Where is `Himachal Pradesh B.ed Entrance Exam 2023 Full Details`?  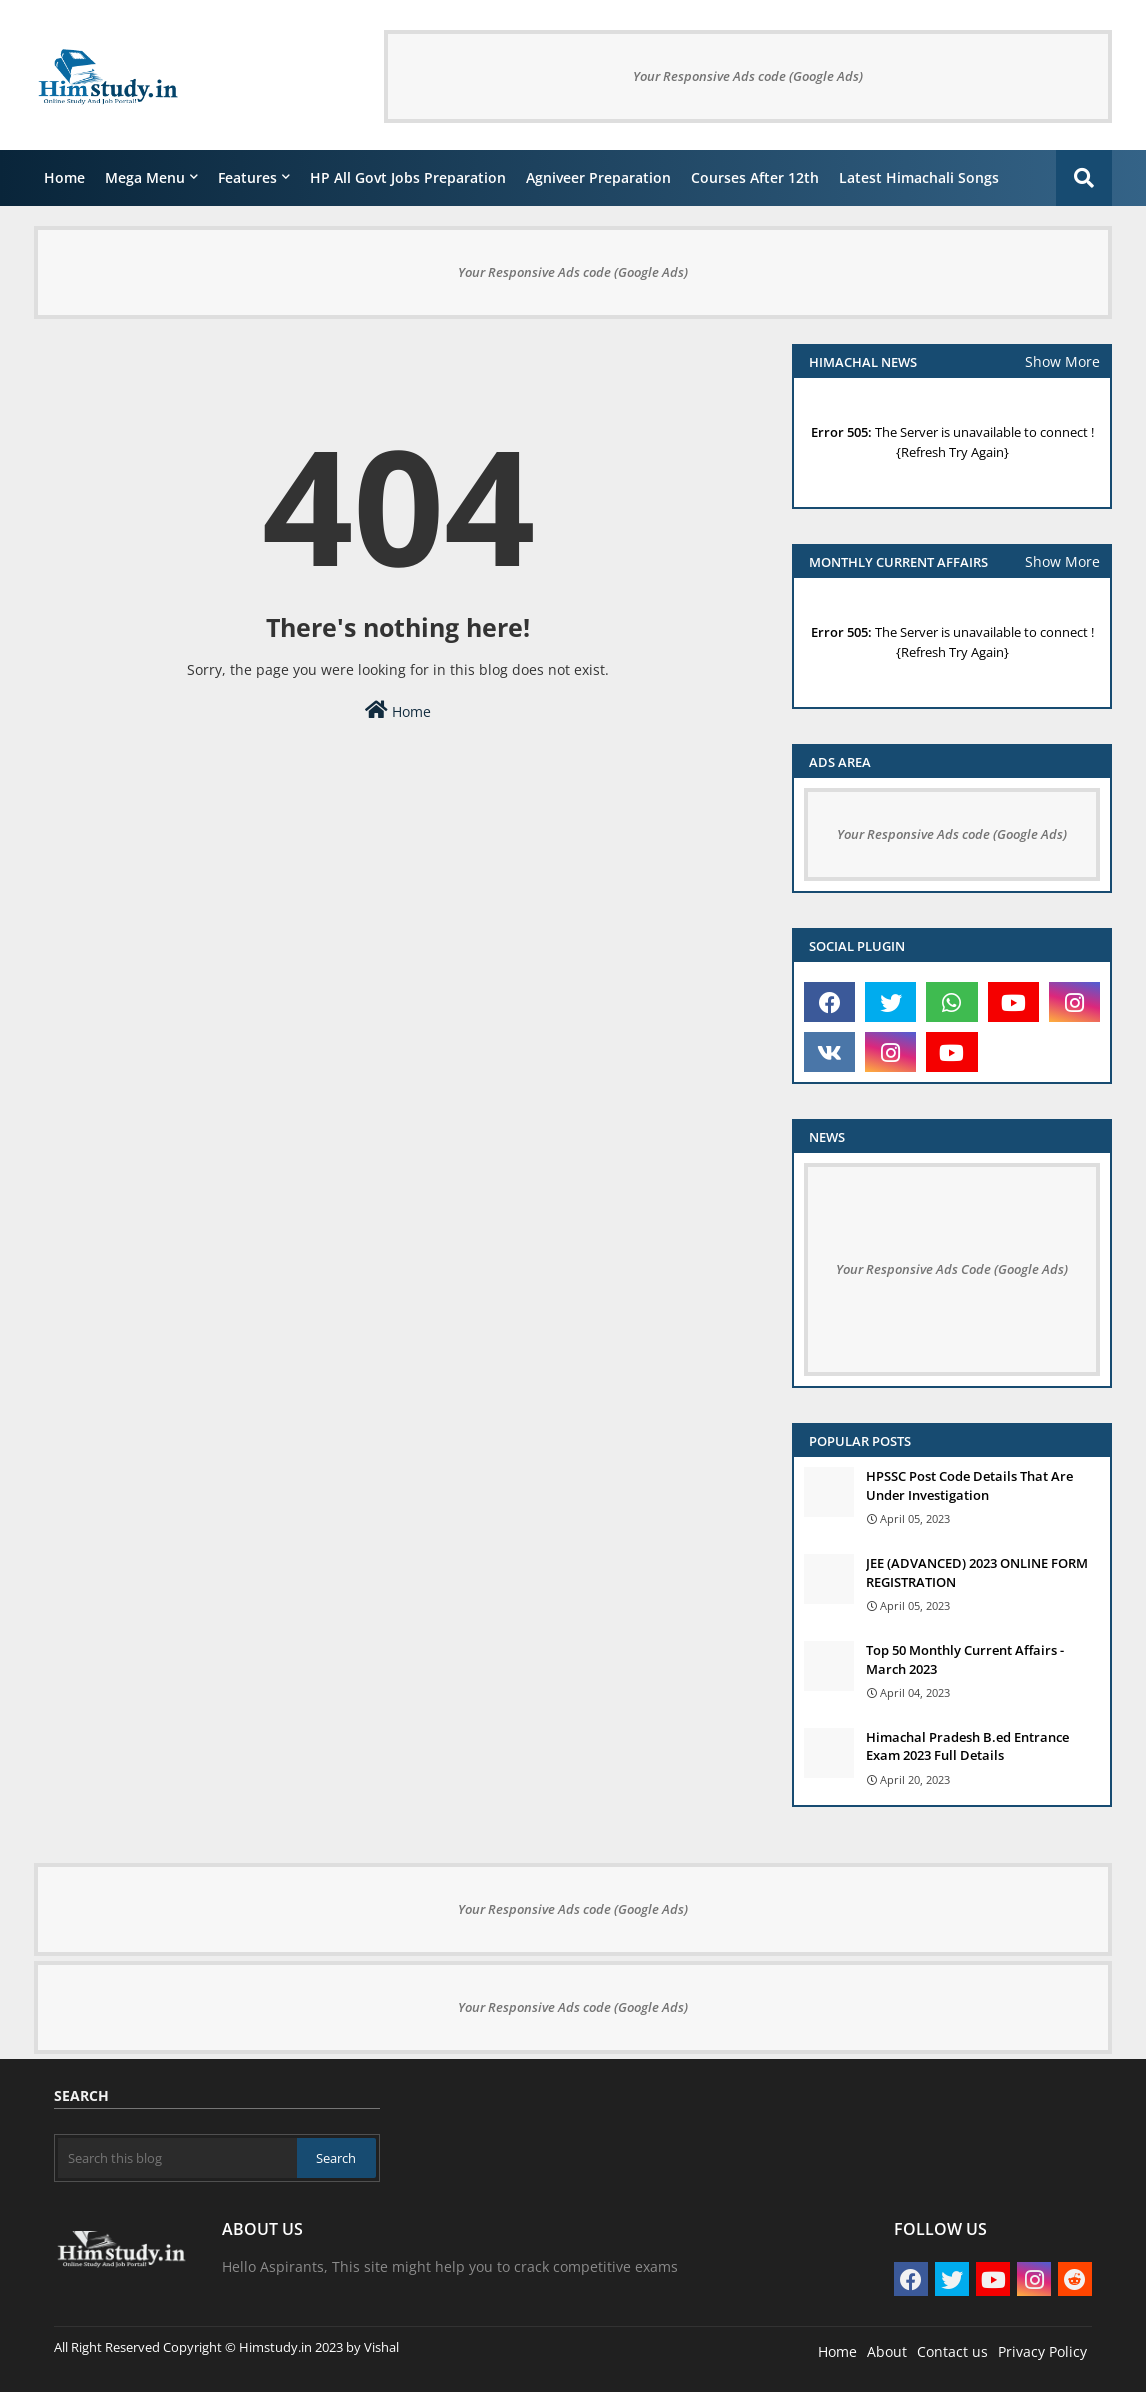
Himachal Pradesh B.ed Entrance Exam 2023 Full Details is located at coordinates (967, 1746).